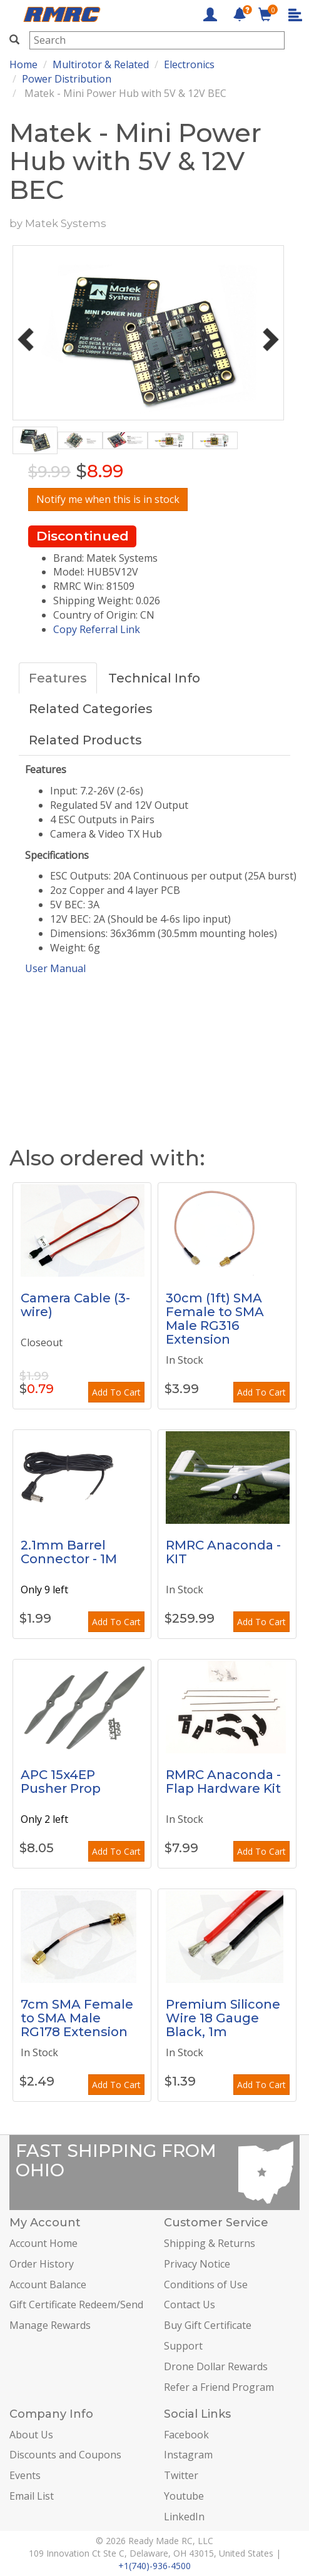  What do you see at coordinates (31, 2496) in the screenshot?
I see `Email List` at bounding box center [31, 2496].